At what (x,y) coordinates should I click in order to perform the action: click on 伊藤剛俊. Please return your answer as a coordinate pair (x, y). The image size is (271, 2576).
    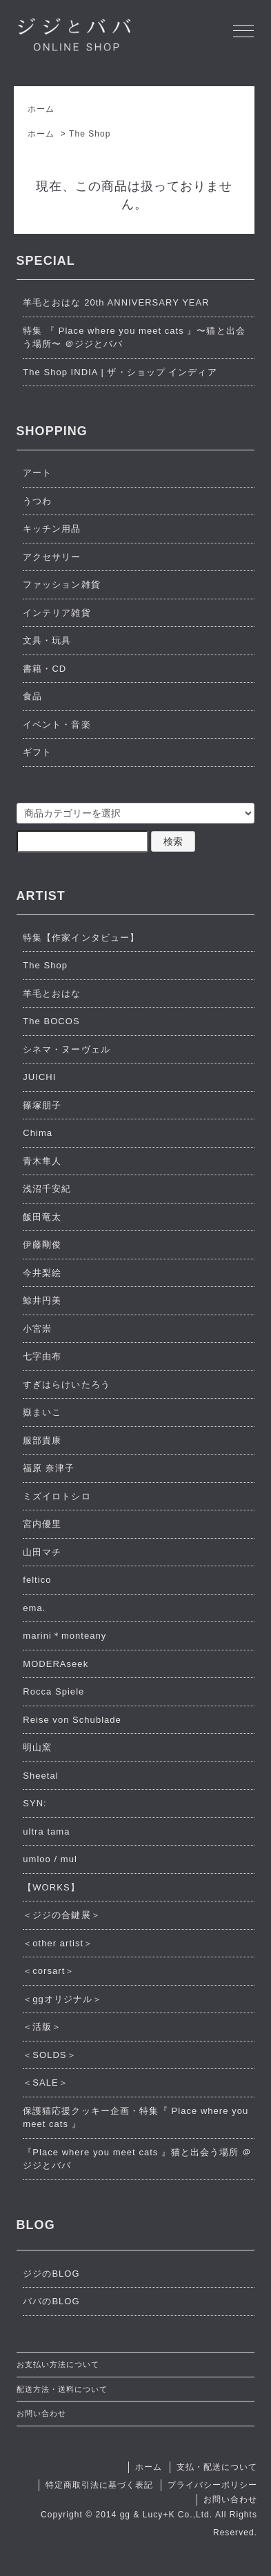
    Looking at the image, I should click on (42, 1244).